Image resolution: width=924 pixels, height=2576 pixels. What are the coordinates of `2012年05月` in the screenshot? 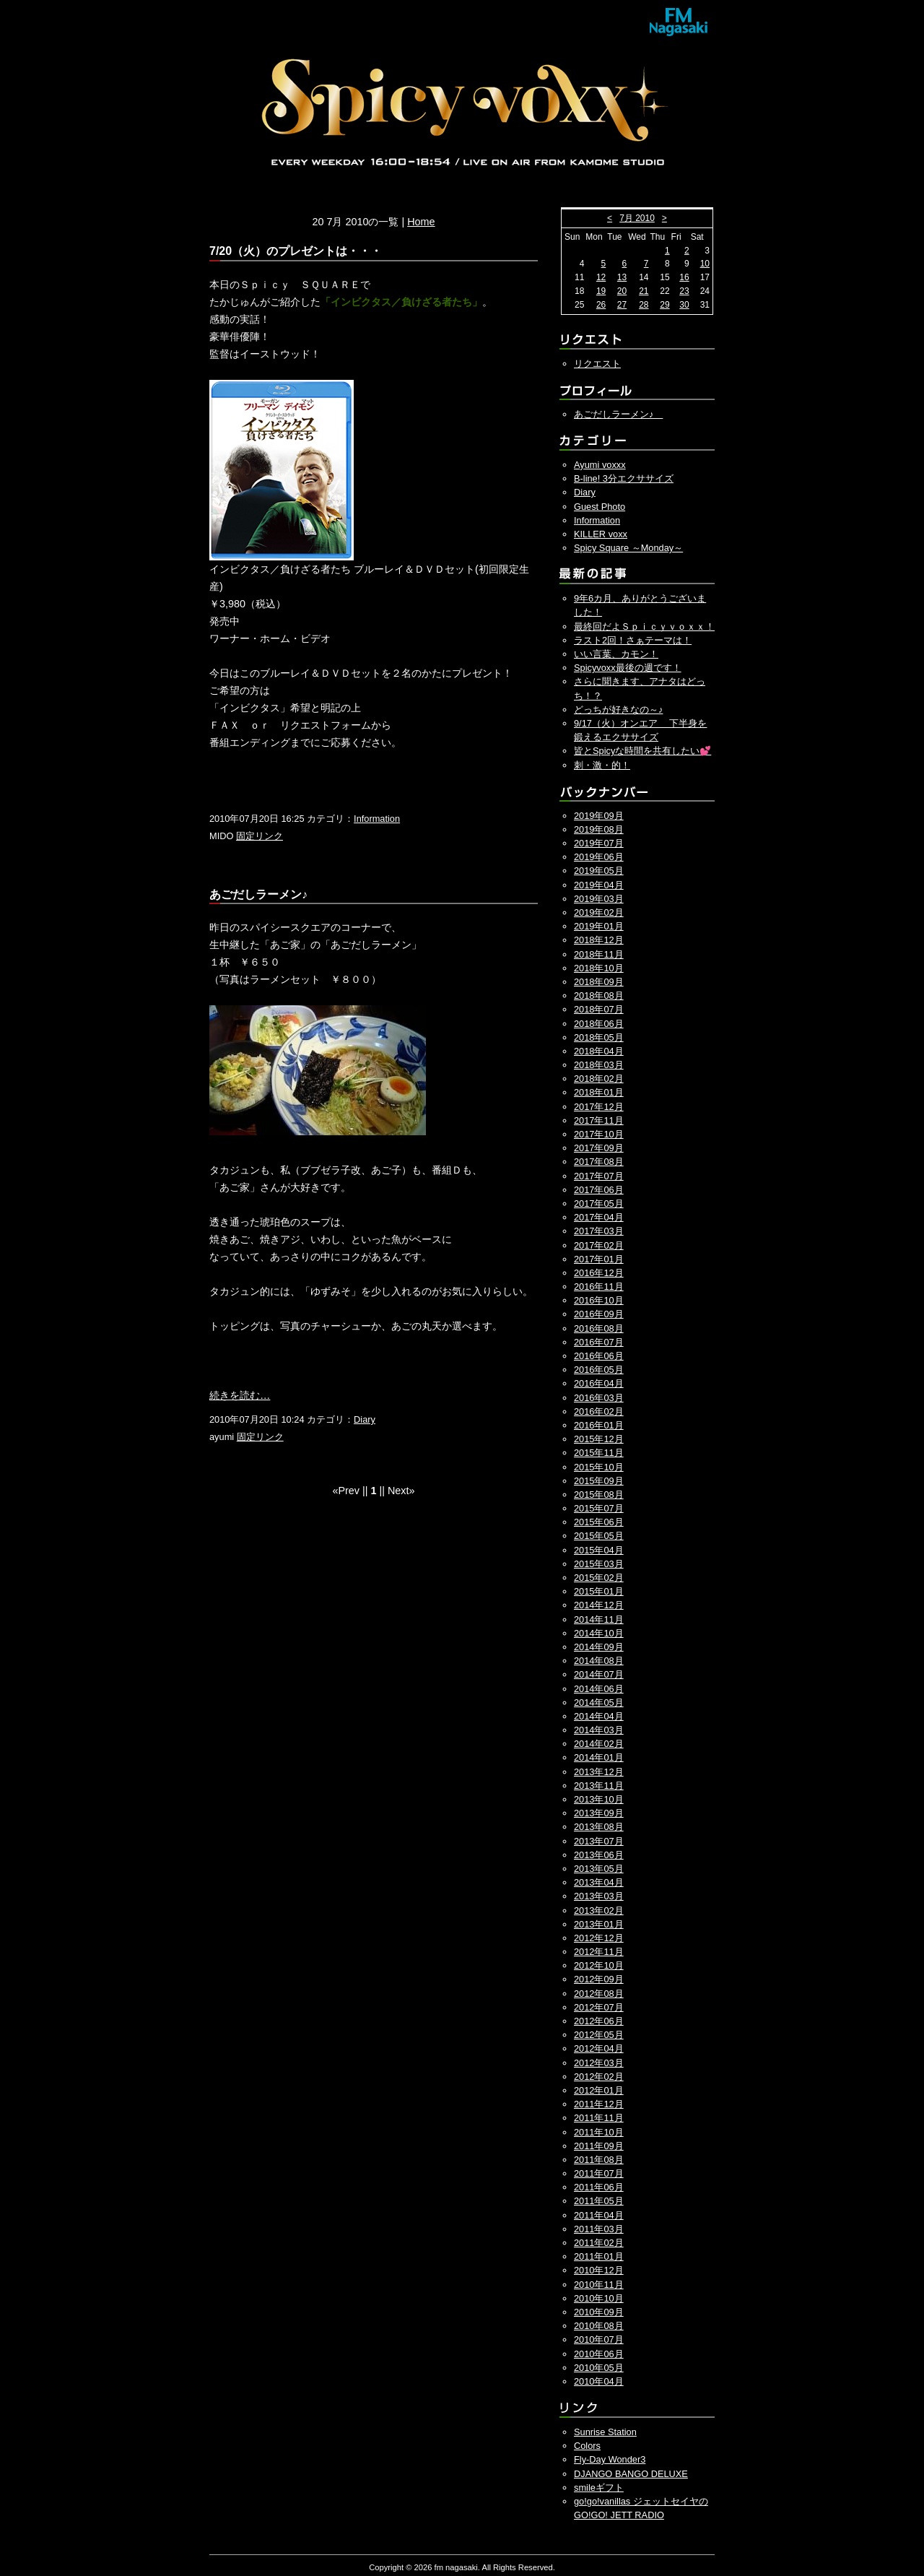 It's located at (599, 2034).